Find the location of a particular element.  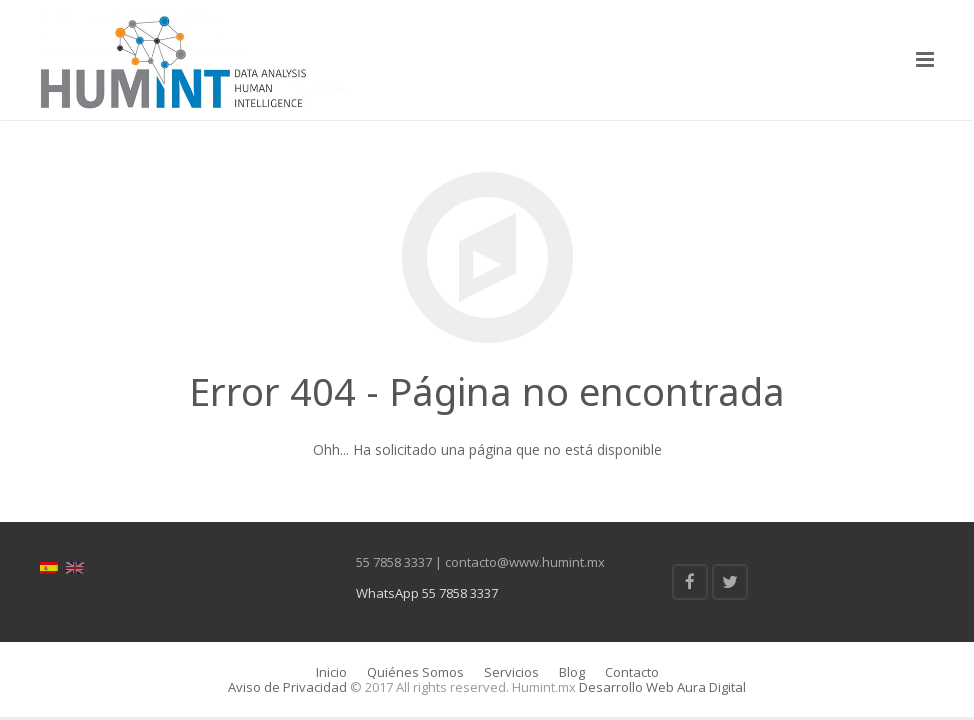

Aviso de Privacidad is located at coordinates (287, 687).